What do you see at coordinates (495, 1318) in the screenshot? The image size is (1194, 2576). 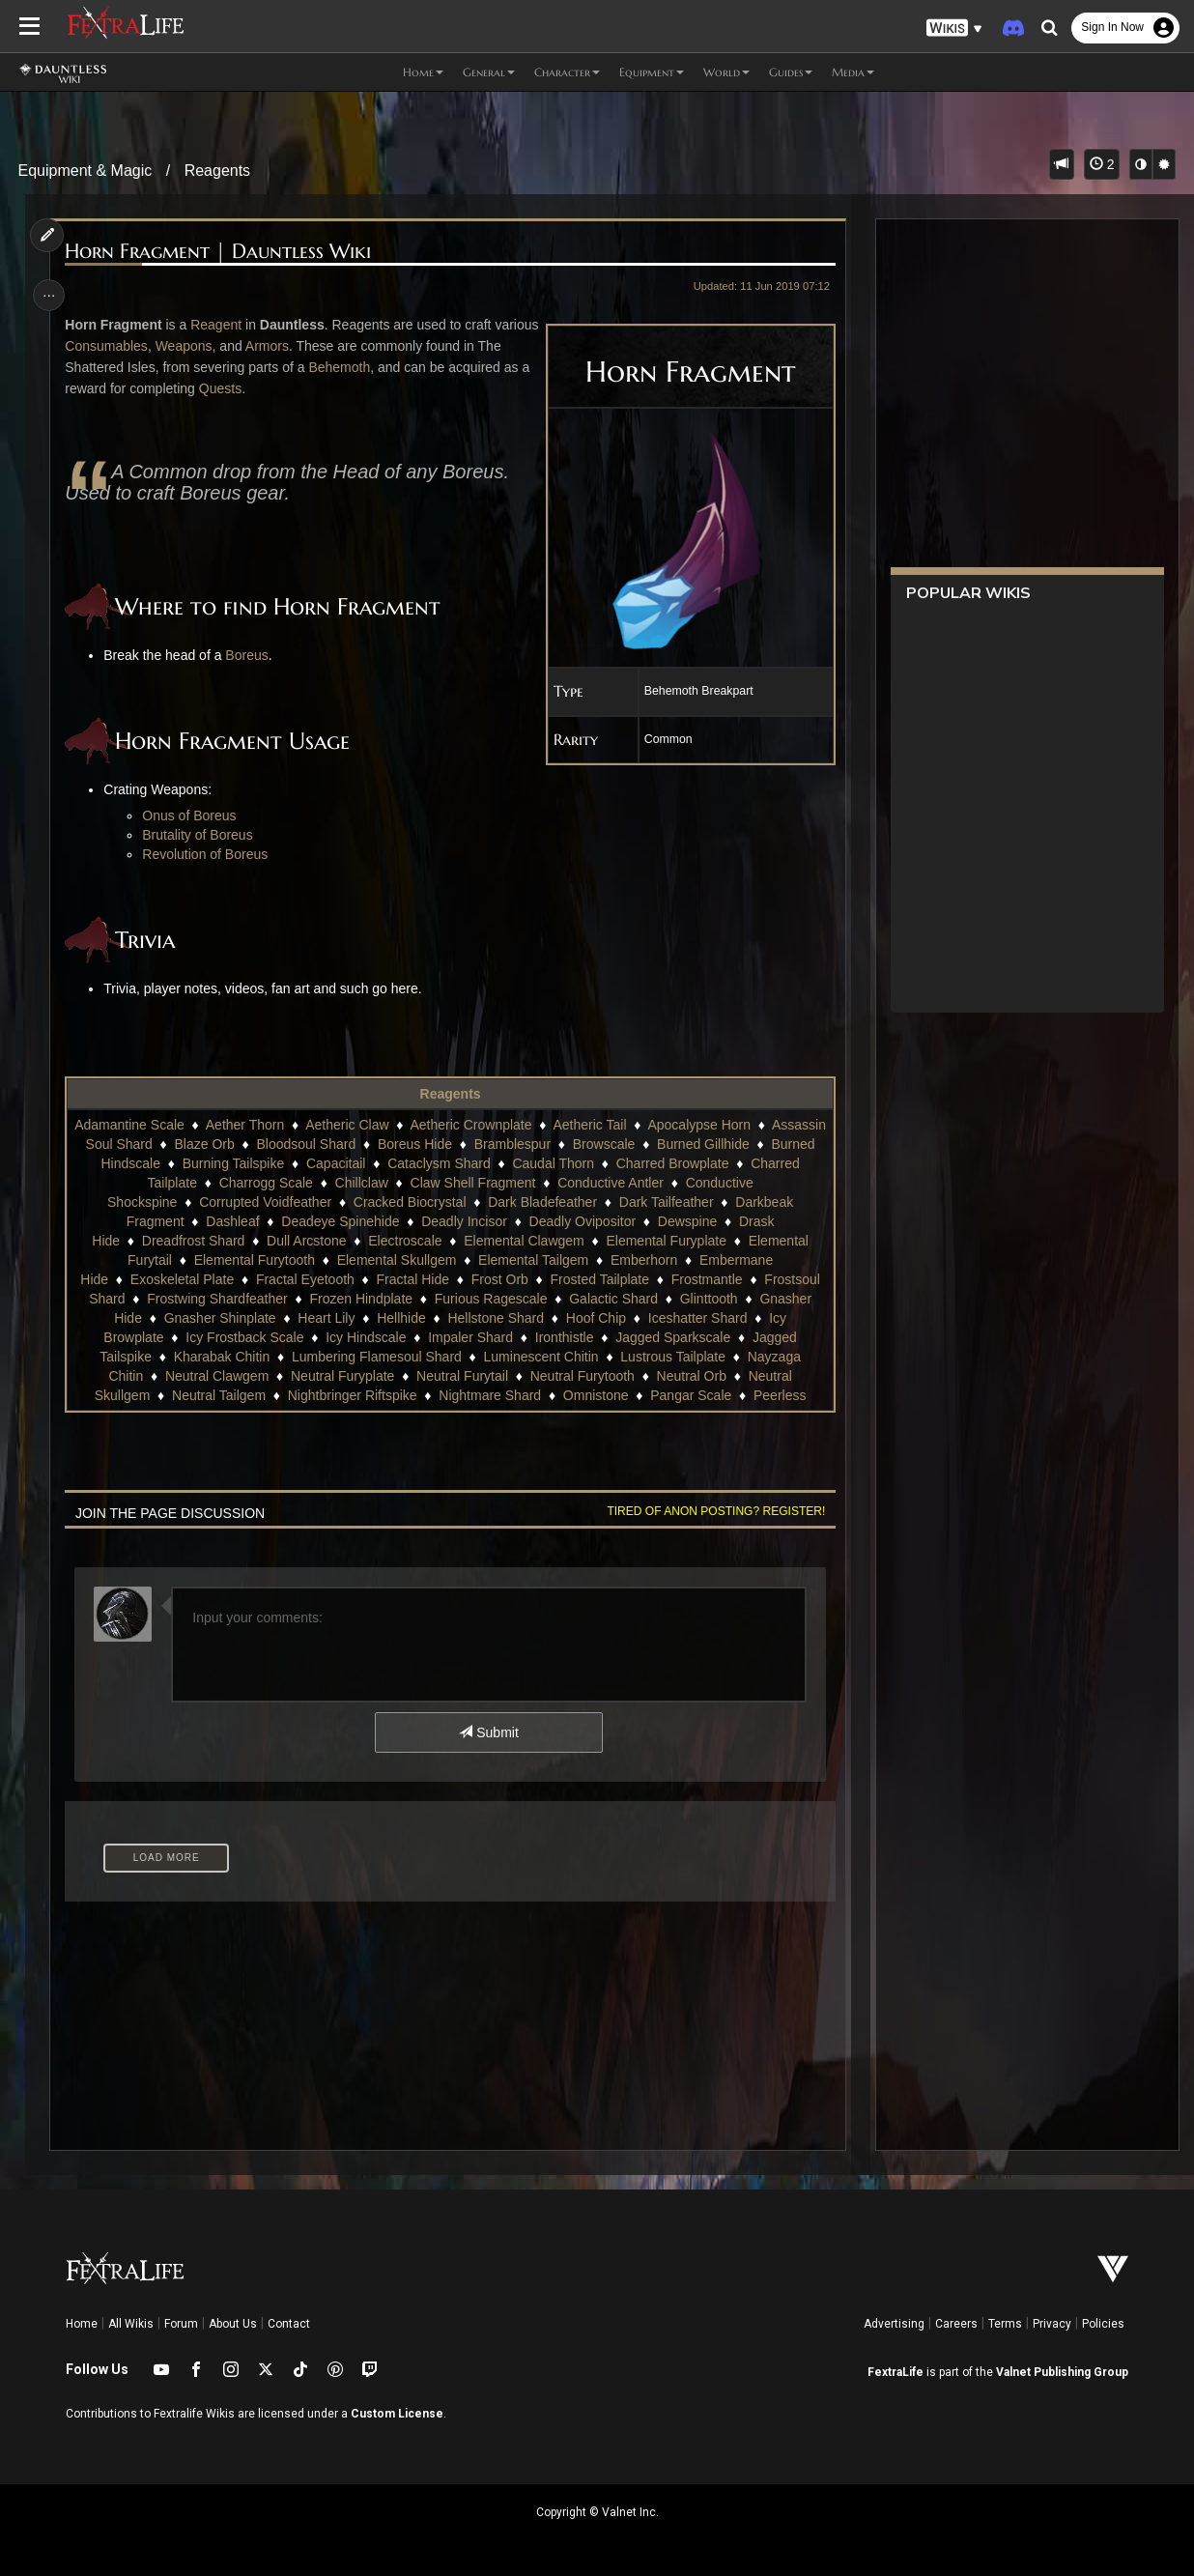 I see `Hellstone Shard` at bounding box center [495, 1318].